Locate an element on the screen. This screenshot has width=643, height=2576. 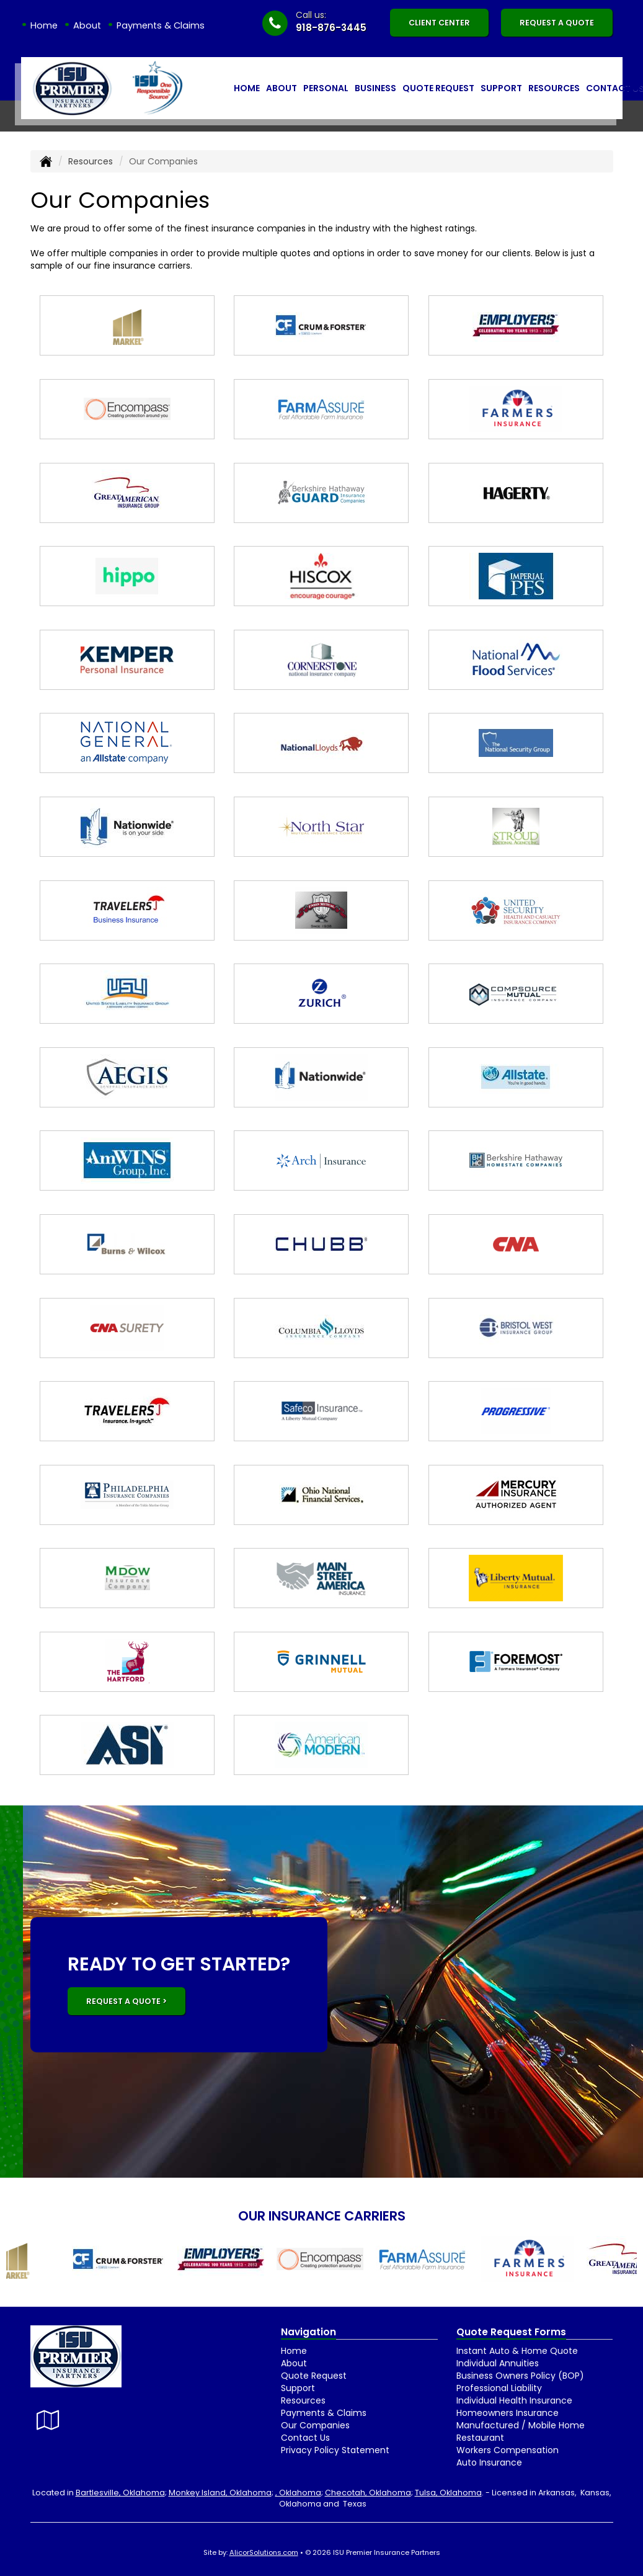
Client Center is located at coordinates (439, 22).